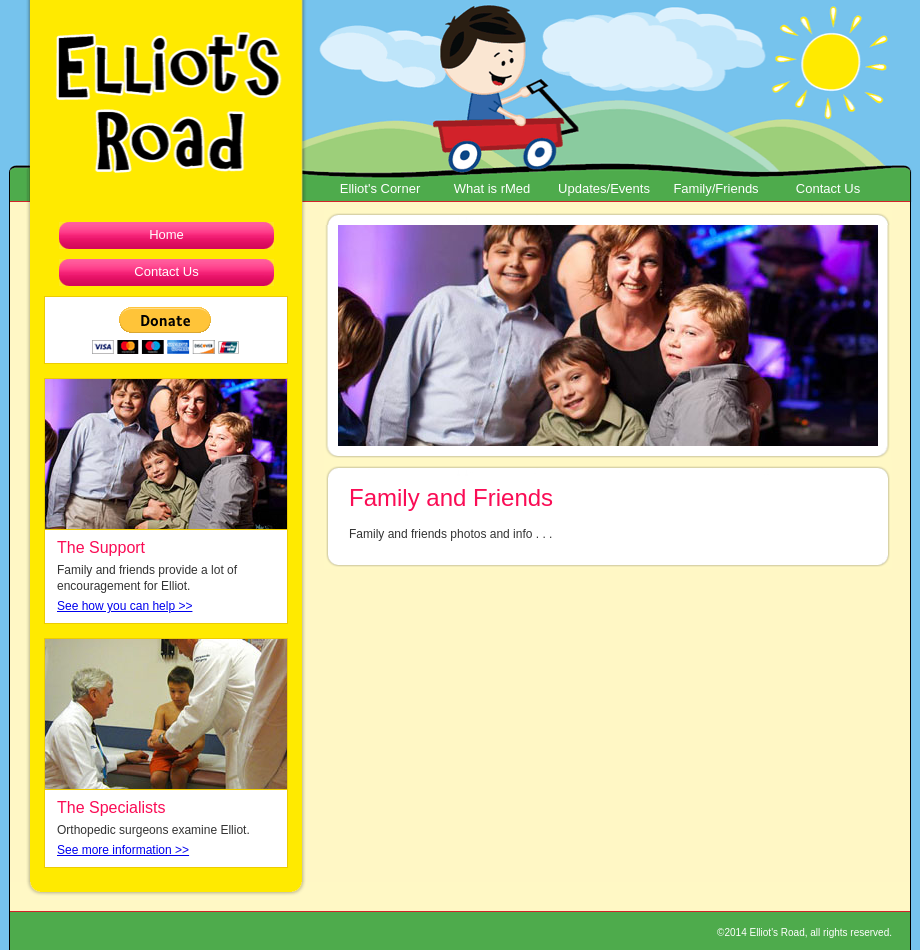 This screenshot has width=920, height=950. I want to click on Home, so click(166, 234).